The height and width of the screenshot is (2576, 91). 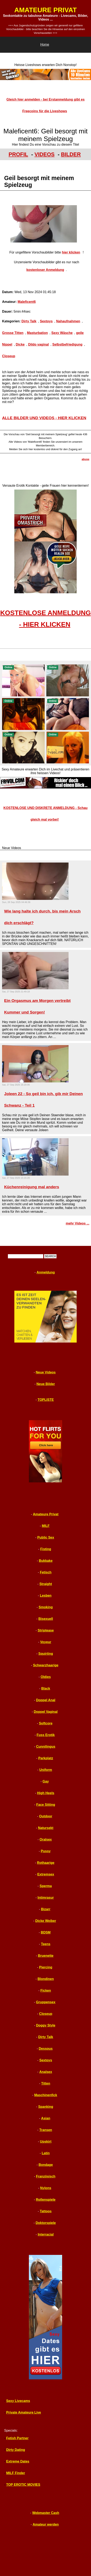 I want to click on Maleficent6, so click(x=27, y=301).